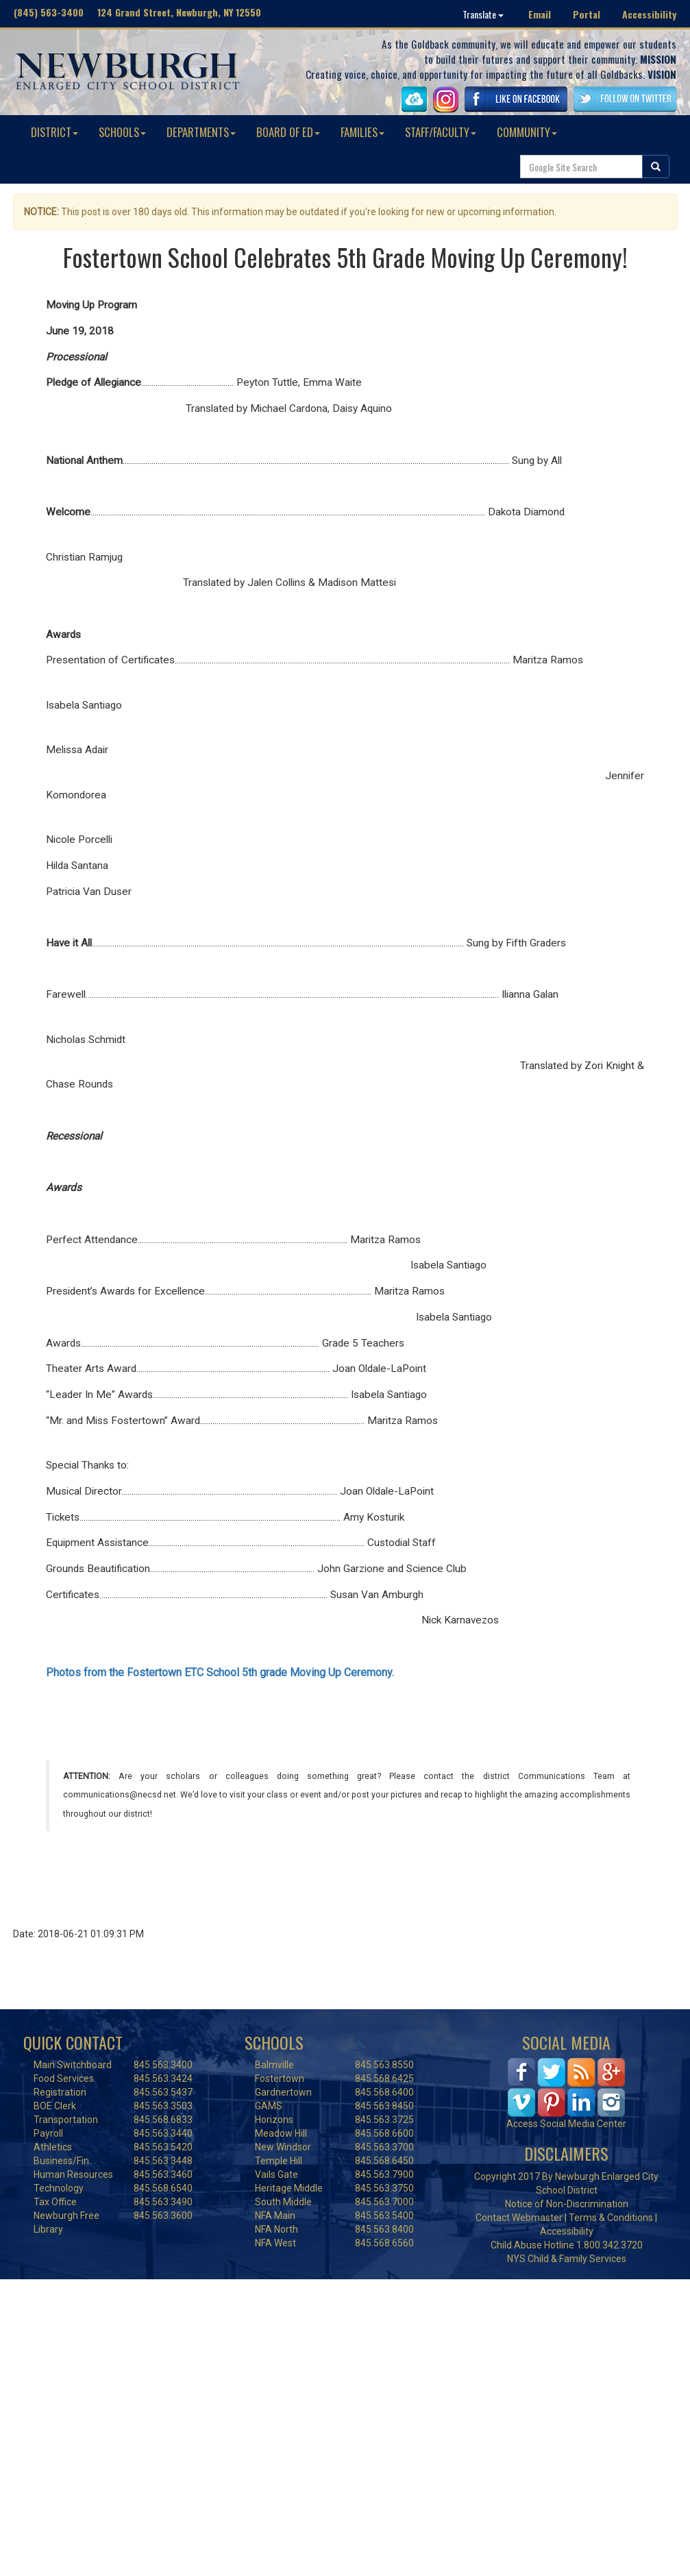  What do you see at coordinates (288, 131) in the screenshot?
I see `BOARD OF ED [button]` at bounding box center [288, 131].